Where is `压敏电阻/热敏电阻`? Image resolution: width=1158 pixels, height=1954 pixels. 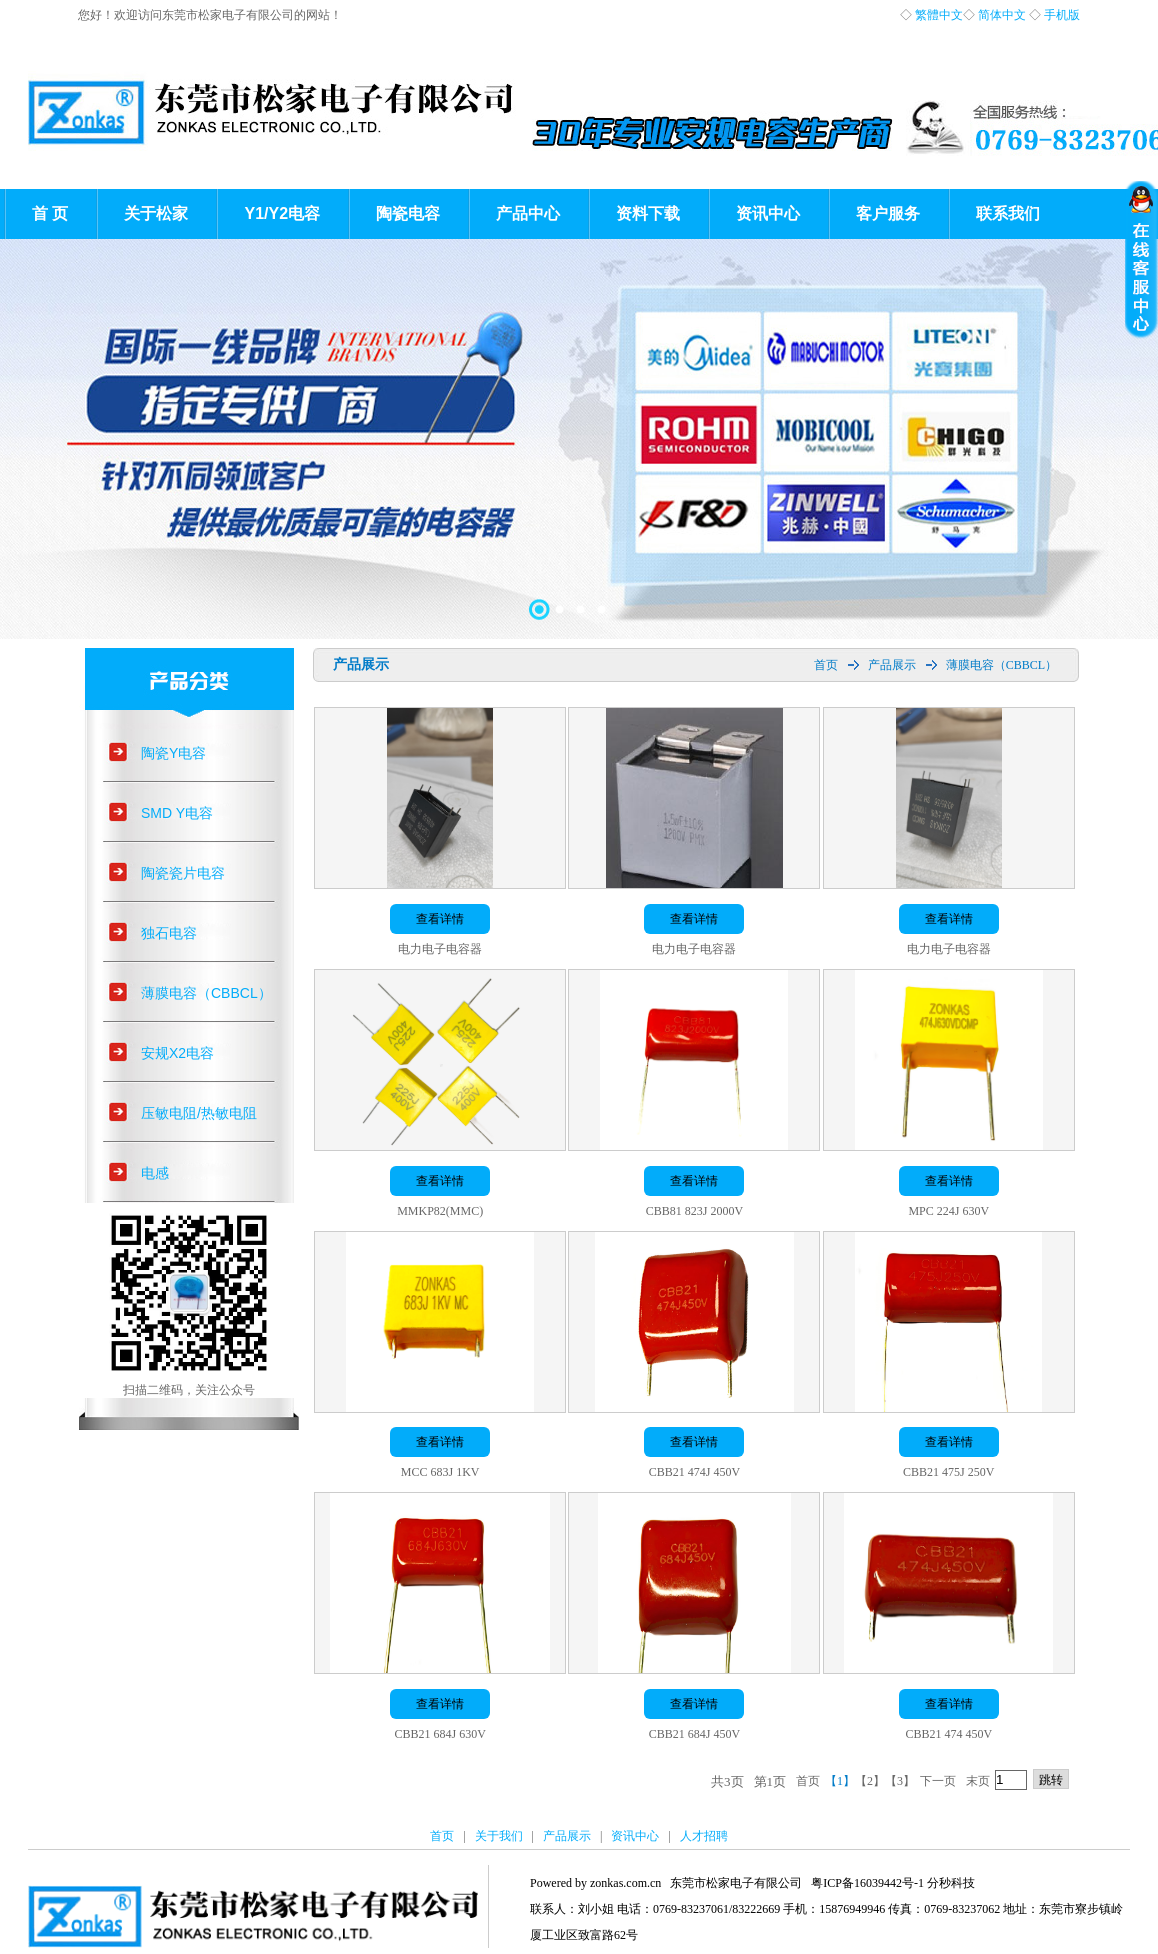 压敏电阻/热敏电阻 is located at coordinates (199, 1113).